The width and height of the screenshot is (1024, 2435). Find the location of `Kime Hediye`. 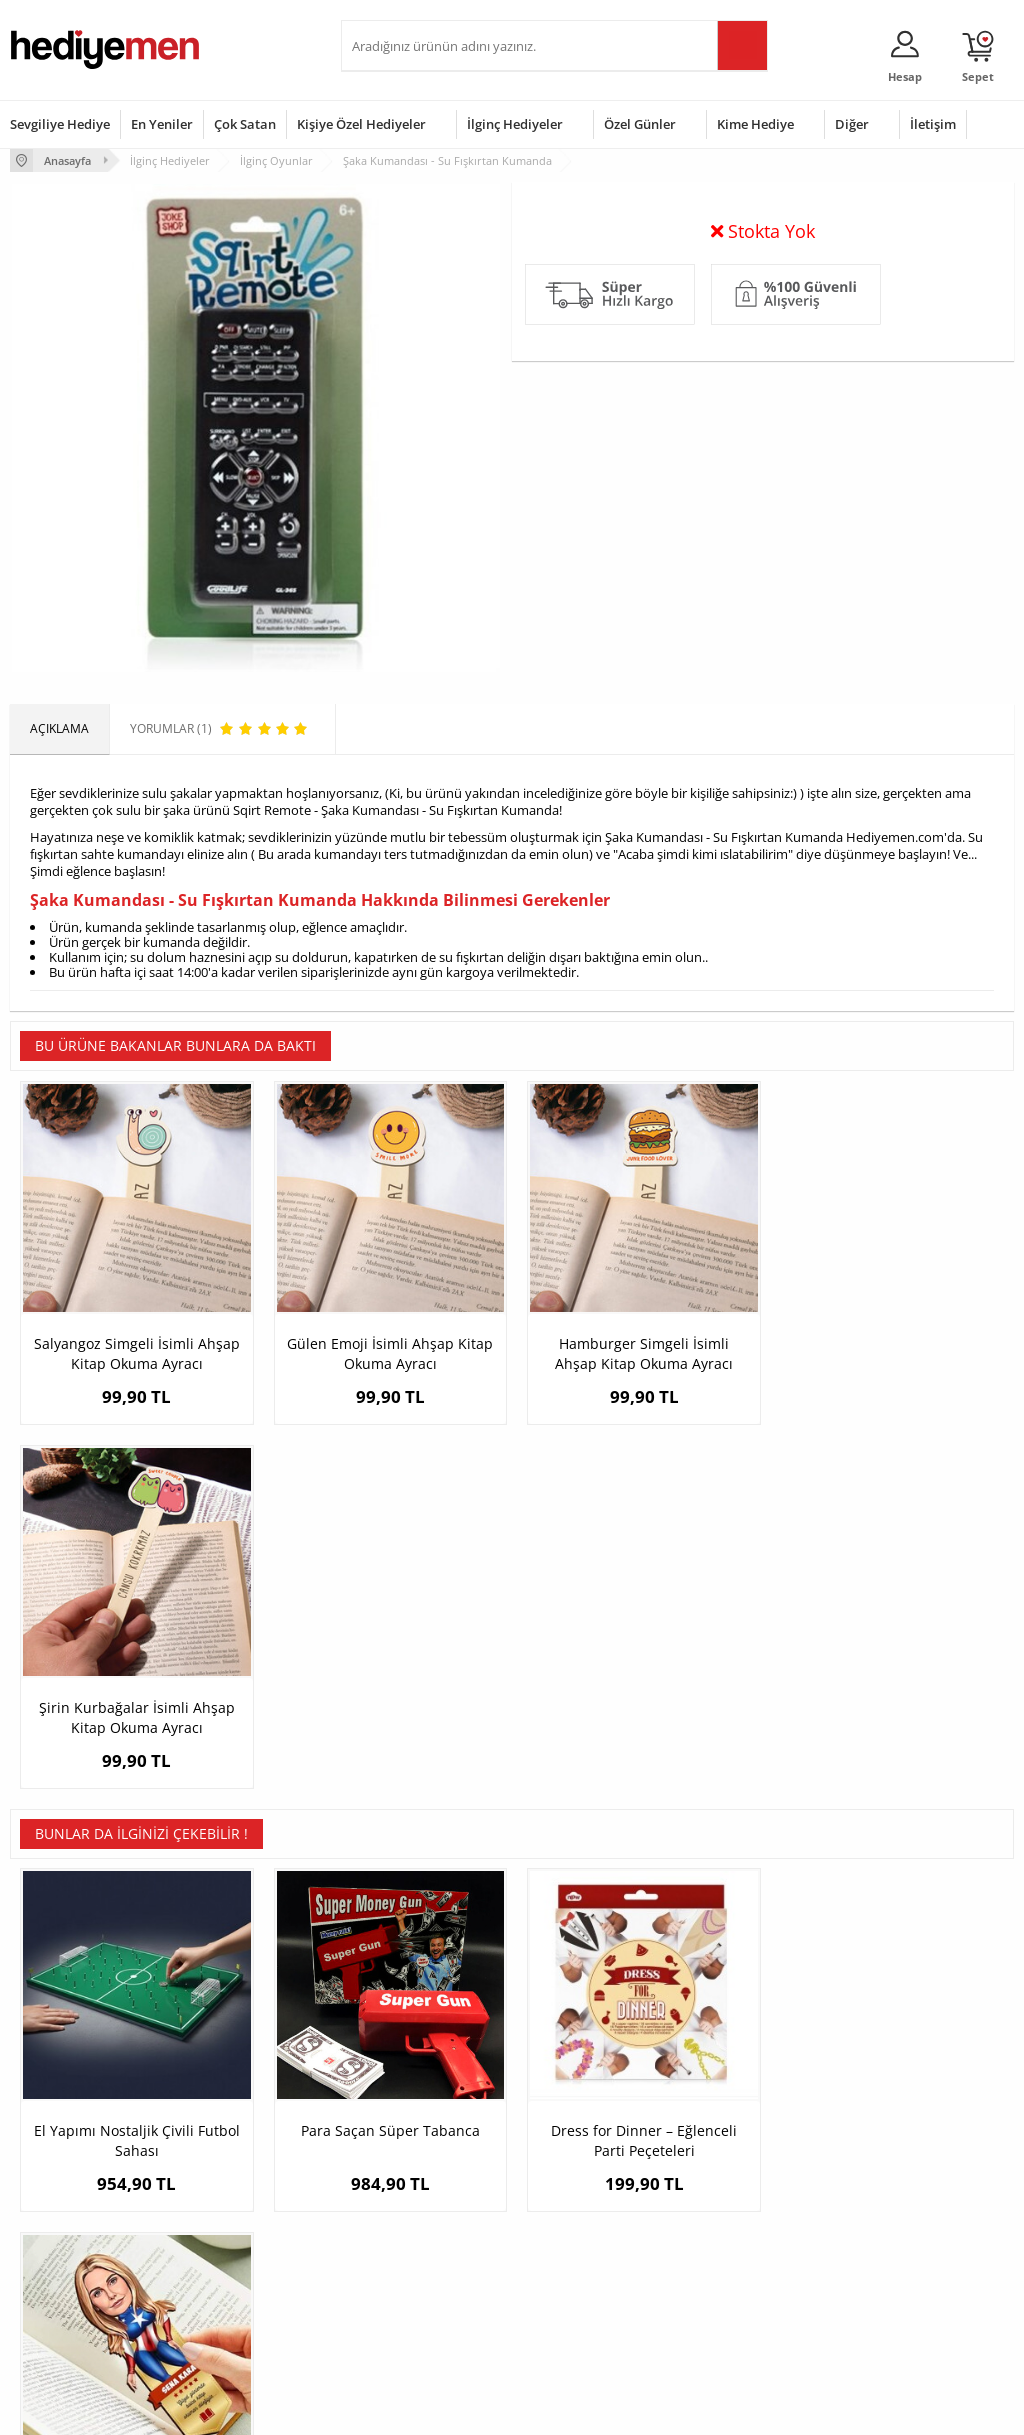

Kime Hediye is located at coordinates (755, 124).